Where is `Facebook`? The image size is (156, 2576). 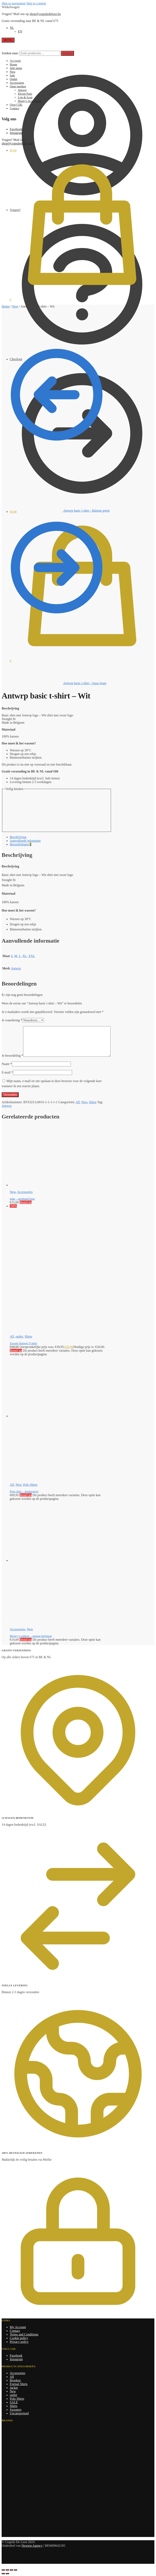 Facebook is located at coordinates (16, 129).